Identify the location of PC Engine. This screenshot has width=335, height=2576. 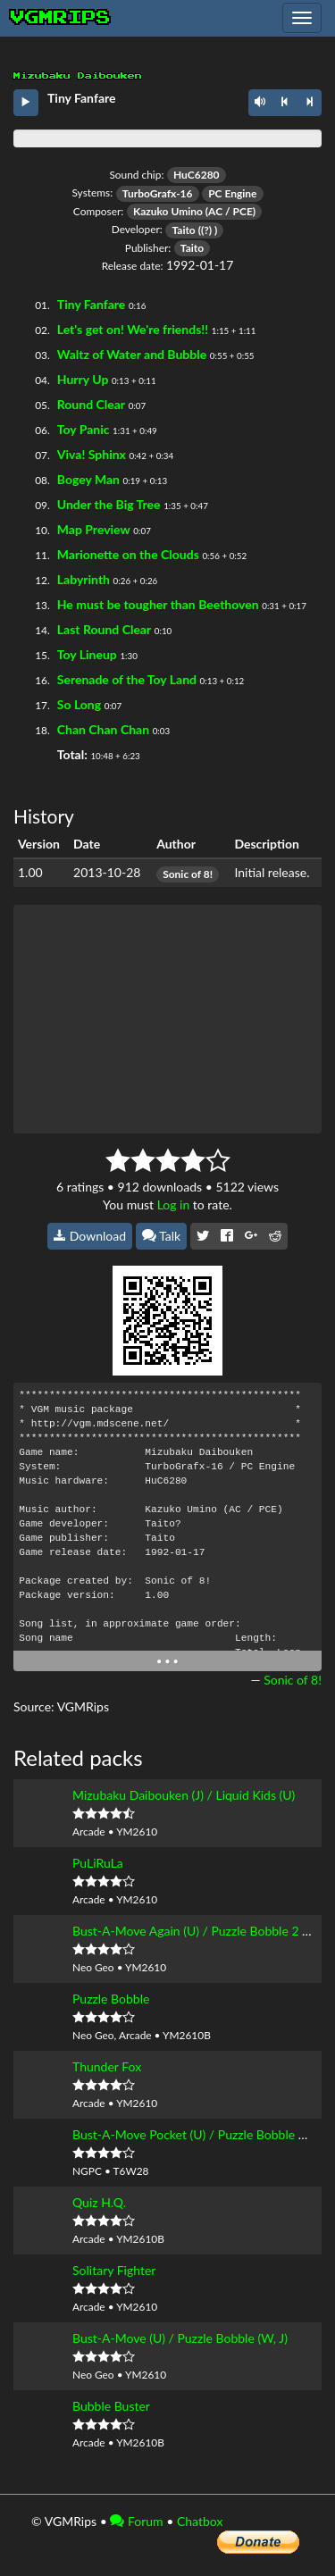
(232, 193).